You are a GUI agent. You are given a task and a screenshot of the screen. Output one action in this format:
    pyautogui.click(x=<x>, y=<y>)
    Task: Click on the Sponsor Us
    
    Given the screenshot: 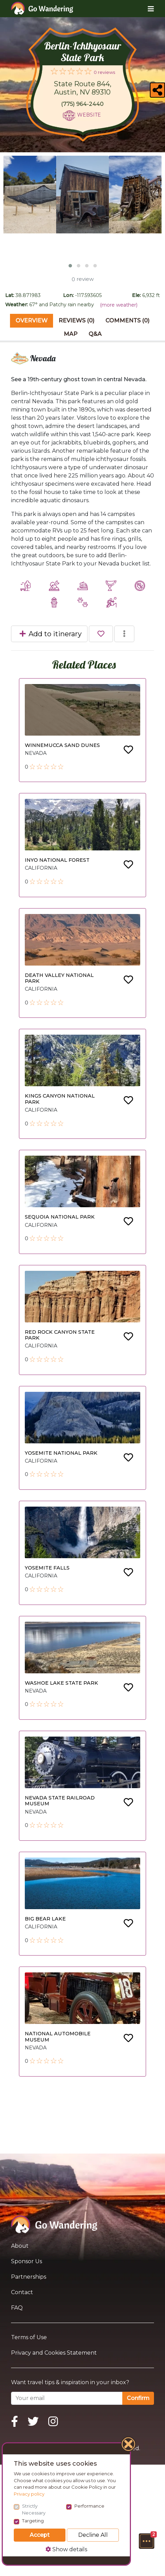 What is the action you would take?
    pyautogui.click(x=26, y=2261)
    